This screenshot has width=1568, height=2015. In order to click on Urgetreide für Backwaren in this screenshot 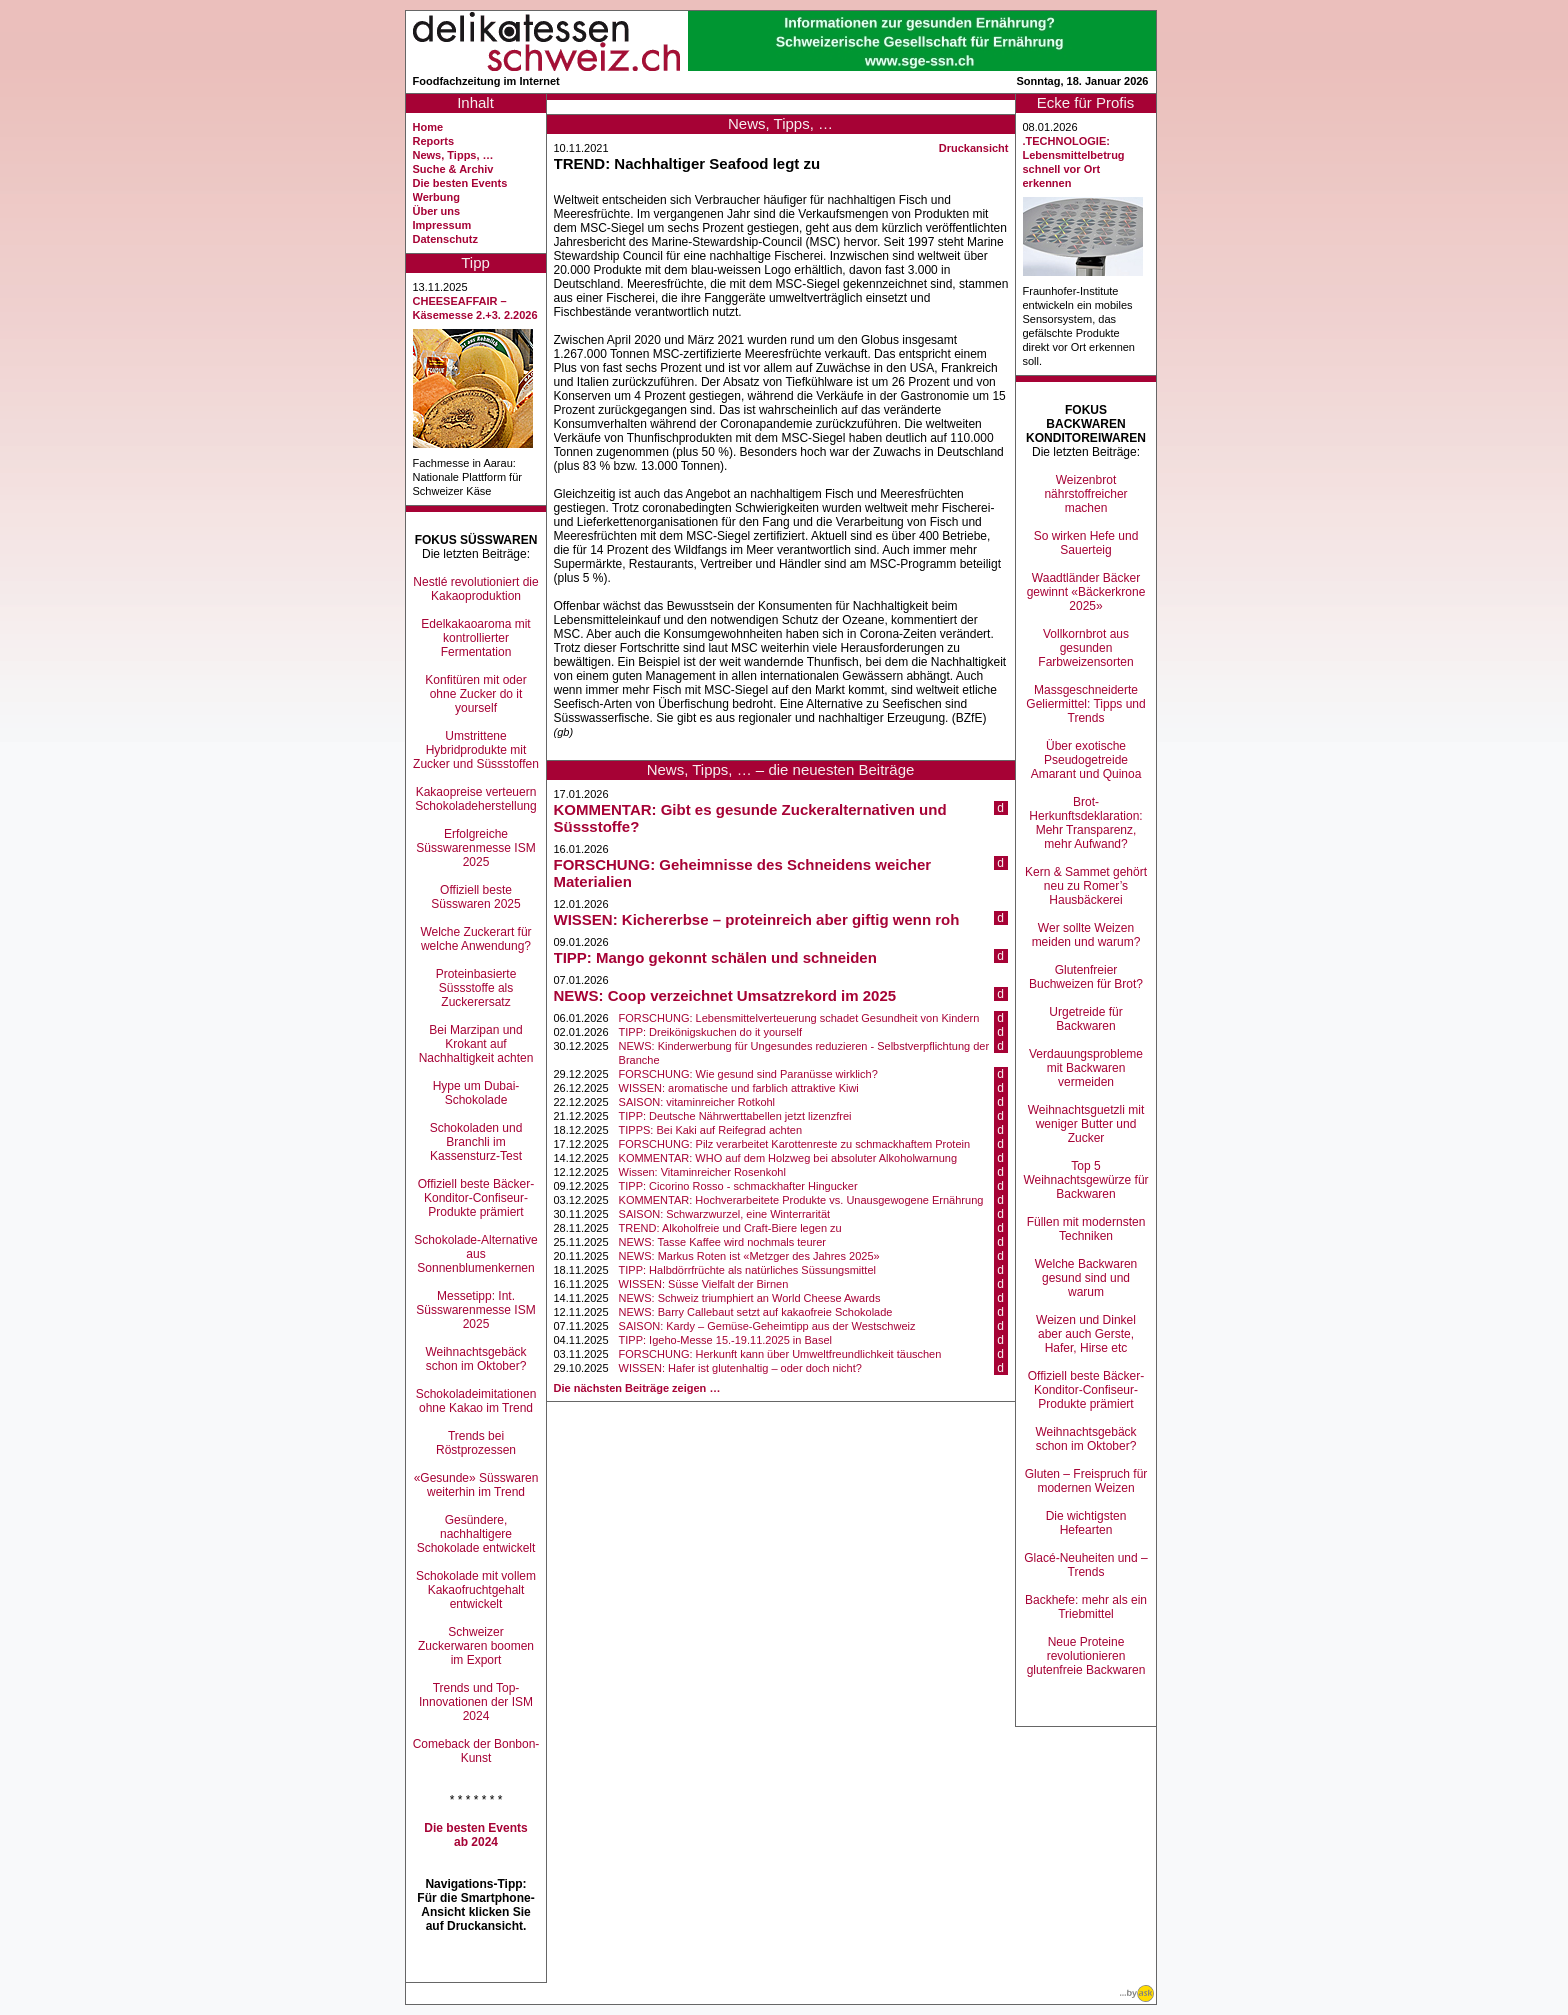, I will do `click(1085, 1019)`.